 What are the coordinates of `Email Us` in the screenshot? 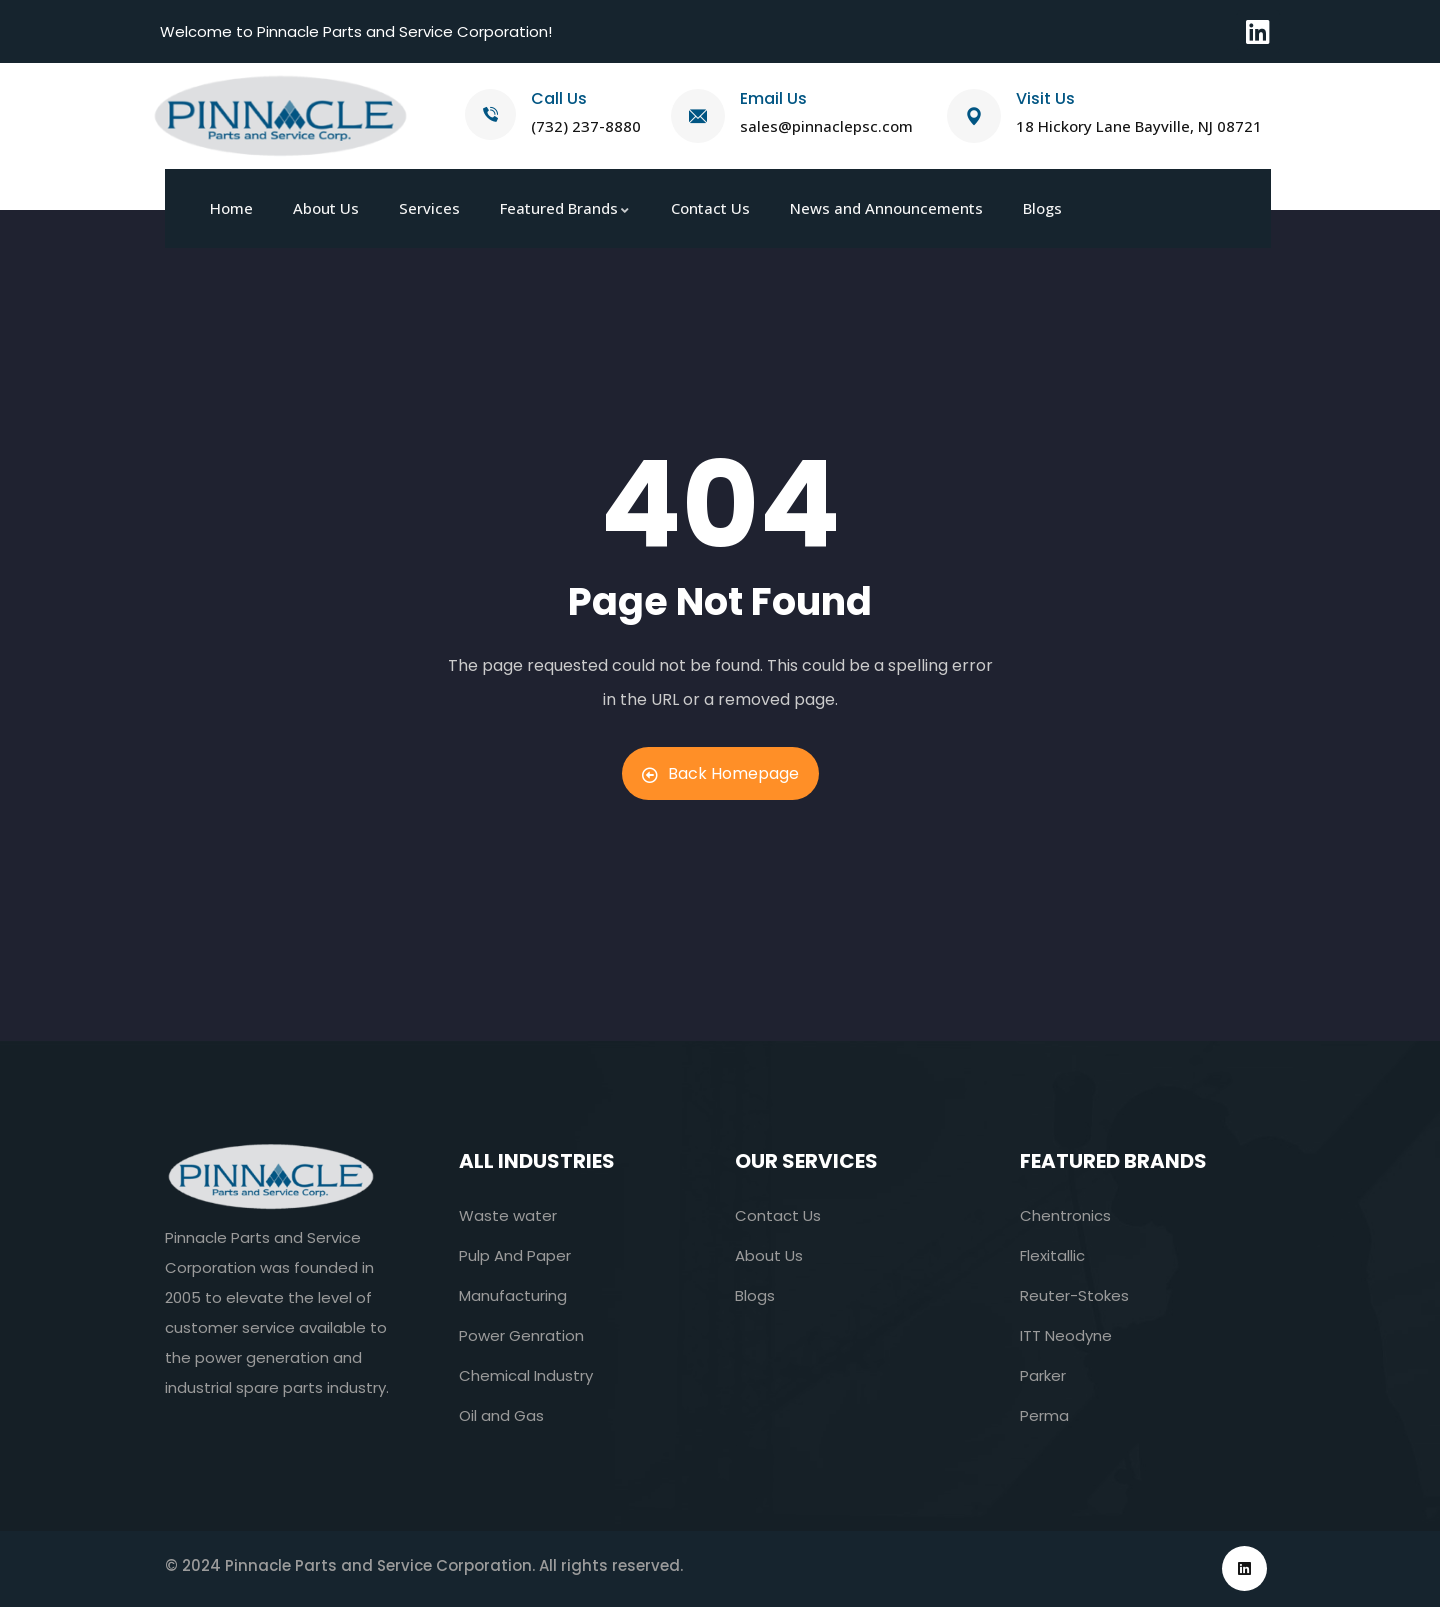 It's located at (773, 98).